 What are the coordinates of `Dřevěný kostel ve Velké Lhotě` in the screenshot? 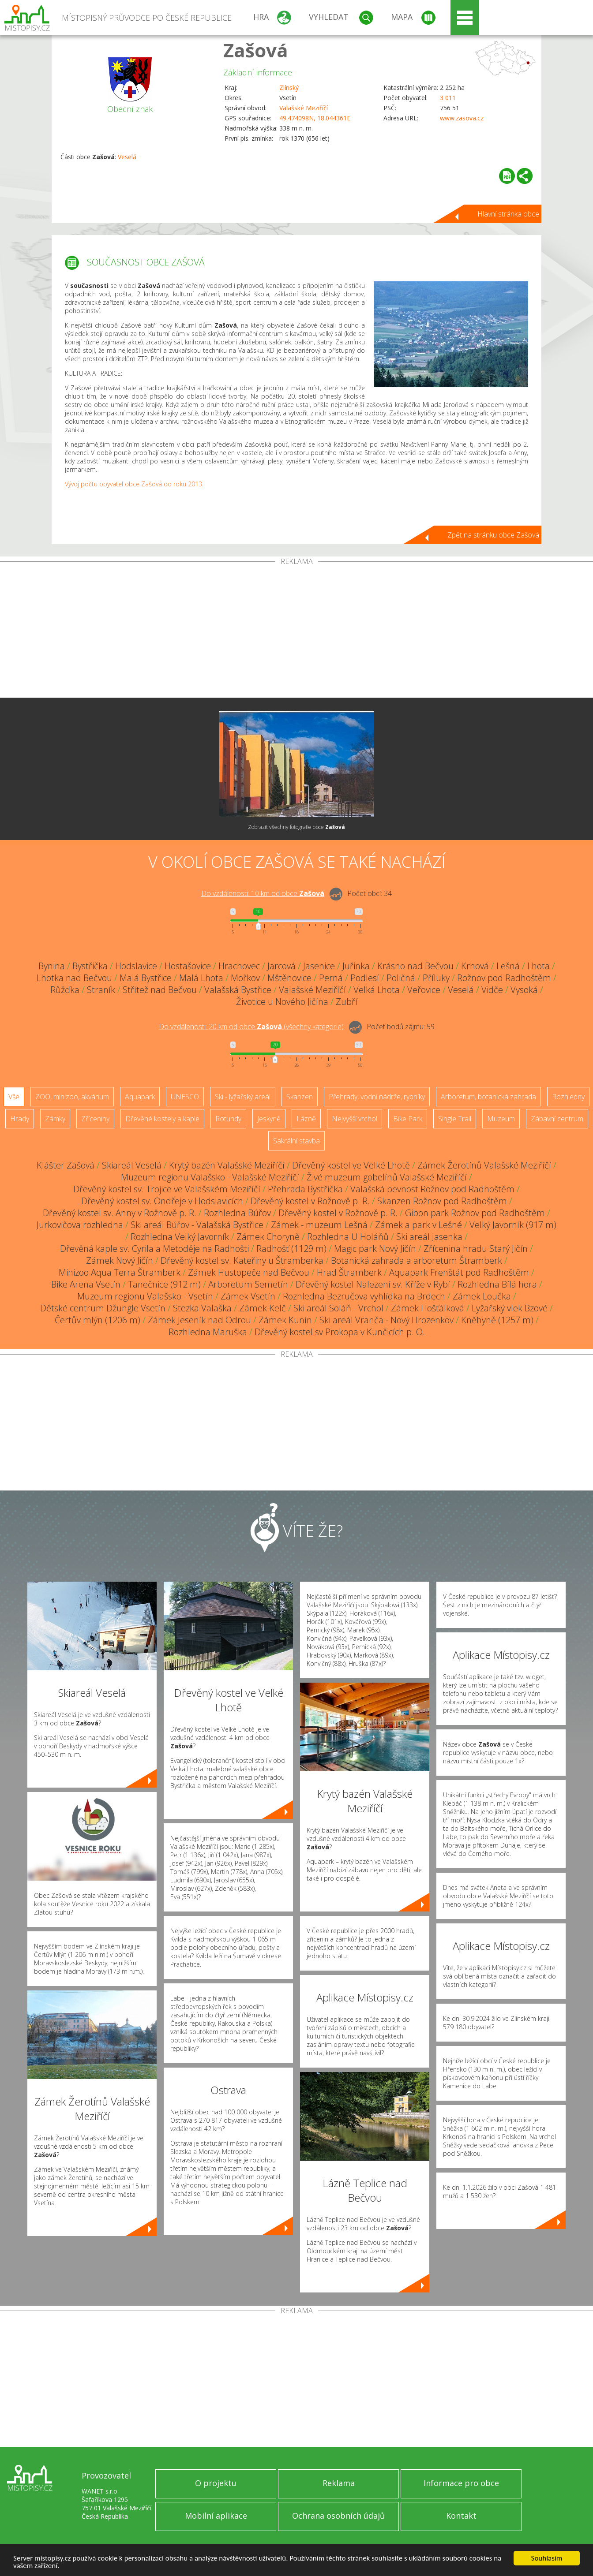 It's located at (351, 1165).